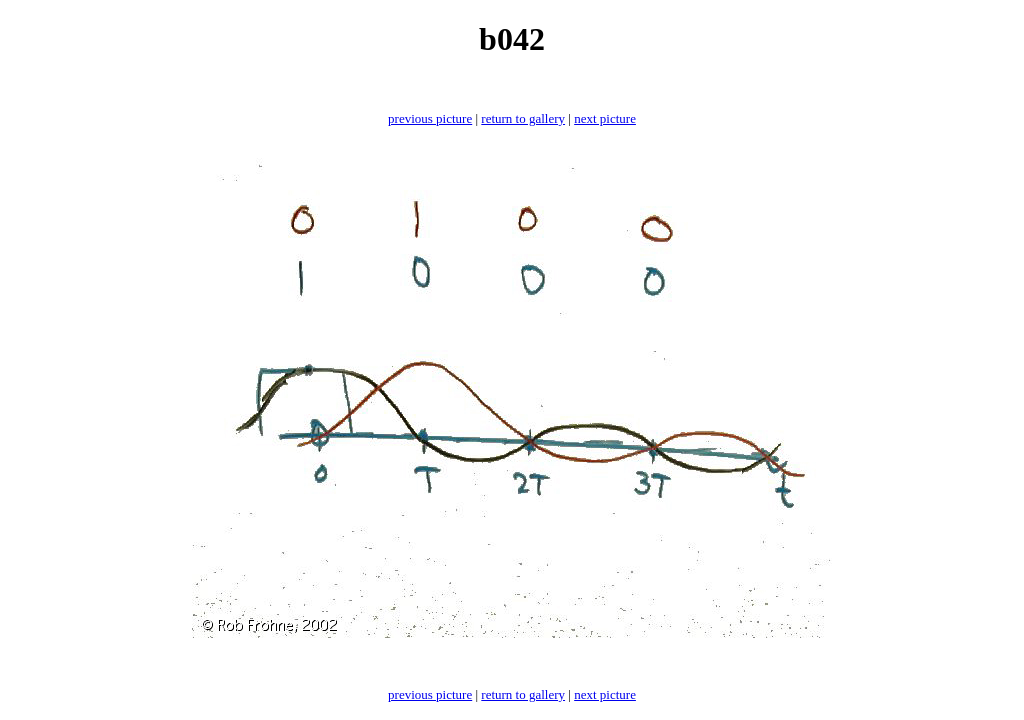 Image resolution: width=1024 pixels, height=720 pixels. I want to click on previous picture, so click(430, 118).